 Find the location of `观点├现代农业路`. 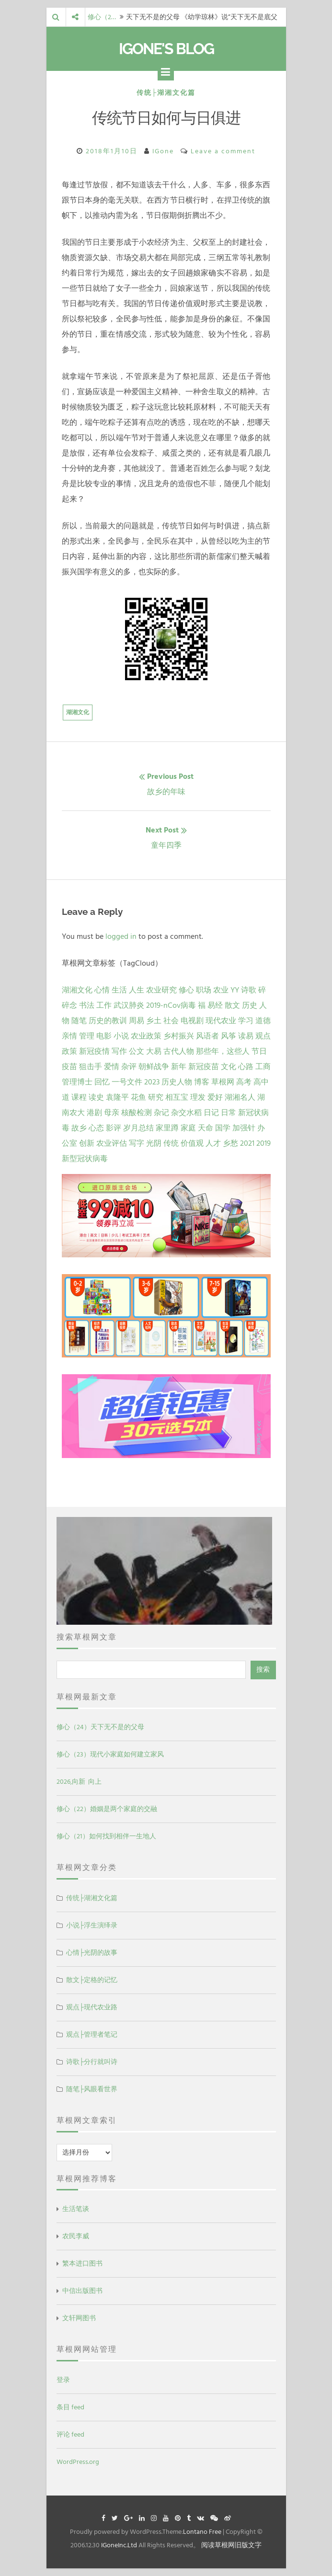

观点├现代农业路 is located at coordinates (92, 2007).